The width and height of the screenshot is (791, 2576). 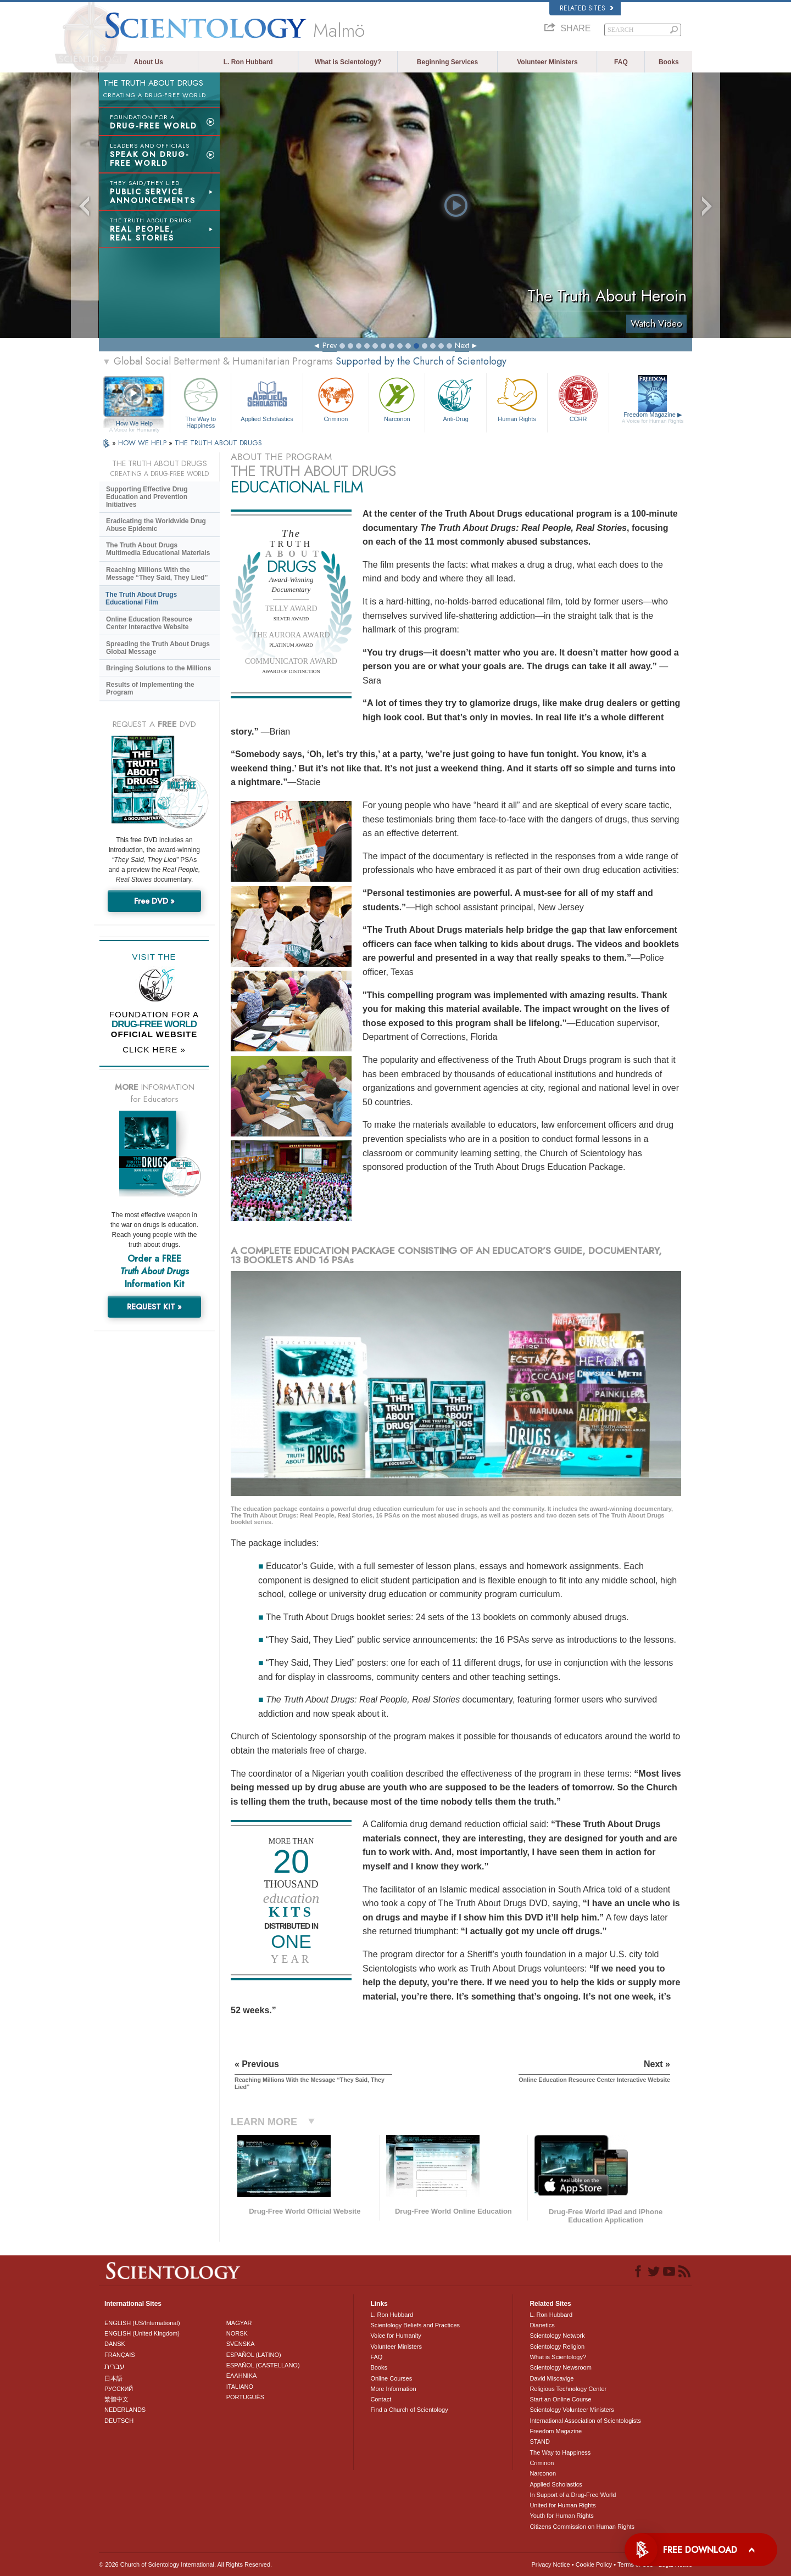 What do you see at coordinates (143, 443) in the screenshot?
I see `HOW WE HELP` at bounding box center [143, 443].